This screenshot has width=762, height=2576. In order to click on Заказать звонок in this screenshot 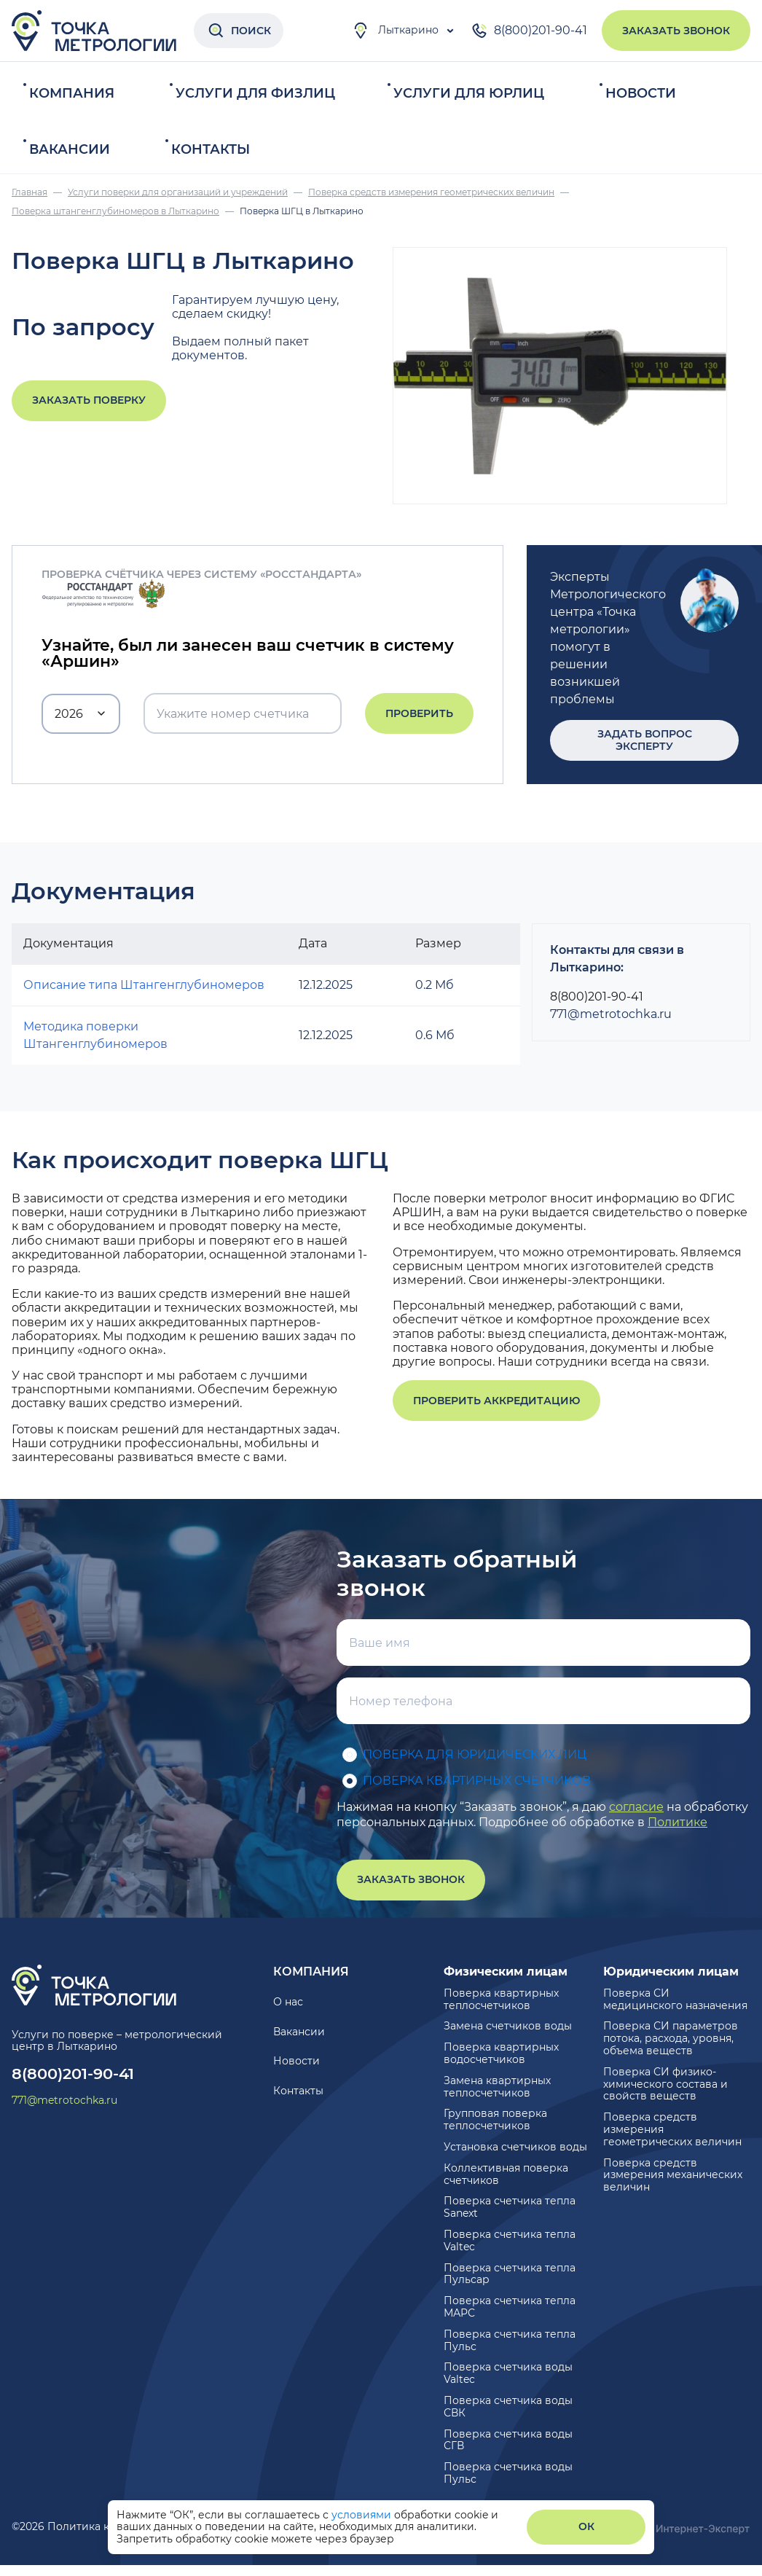, I will do `click(676, 30)`.